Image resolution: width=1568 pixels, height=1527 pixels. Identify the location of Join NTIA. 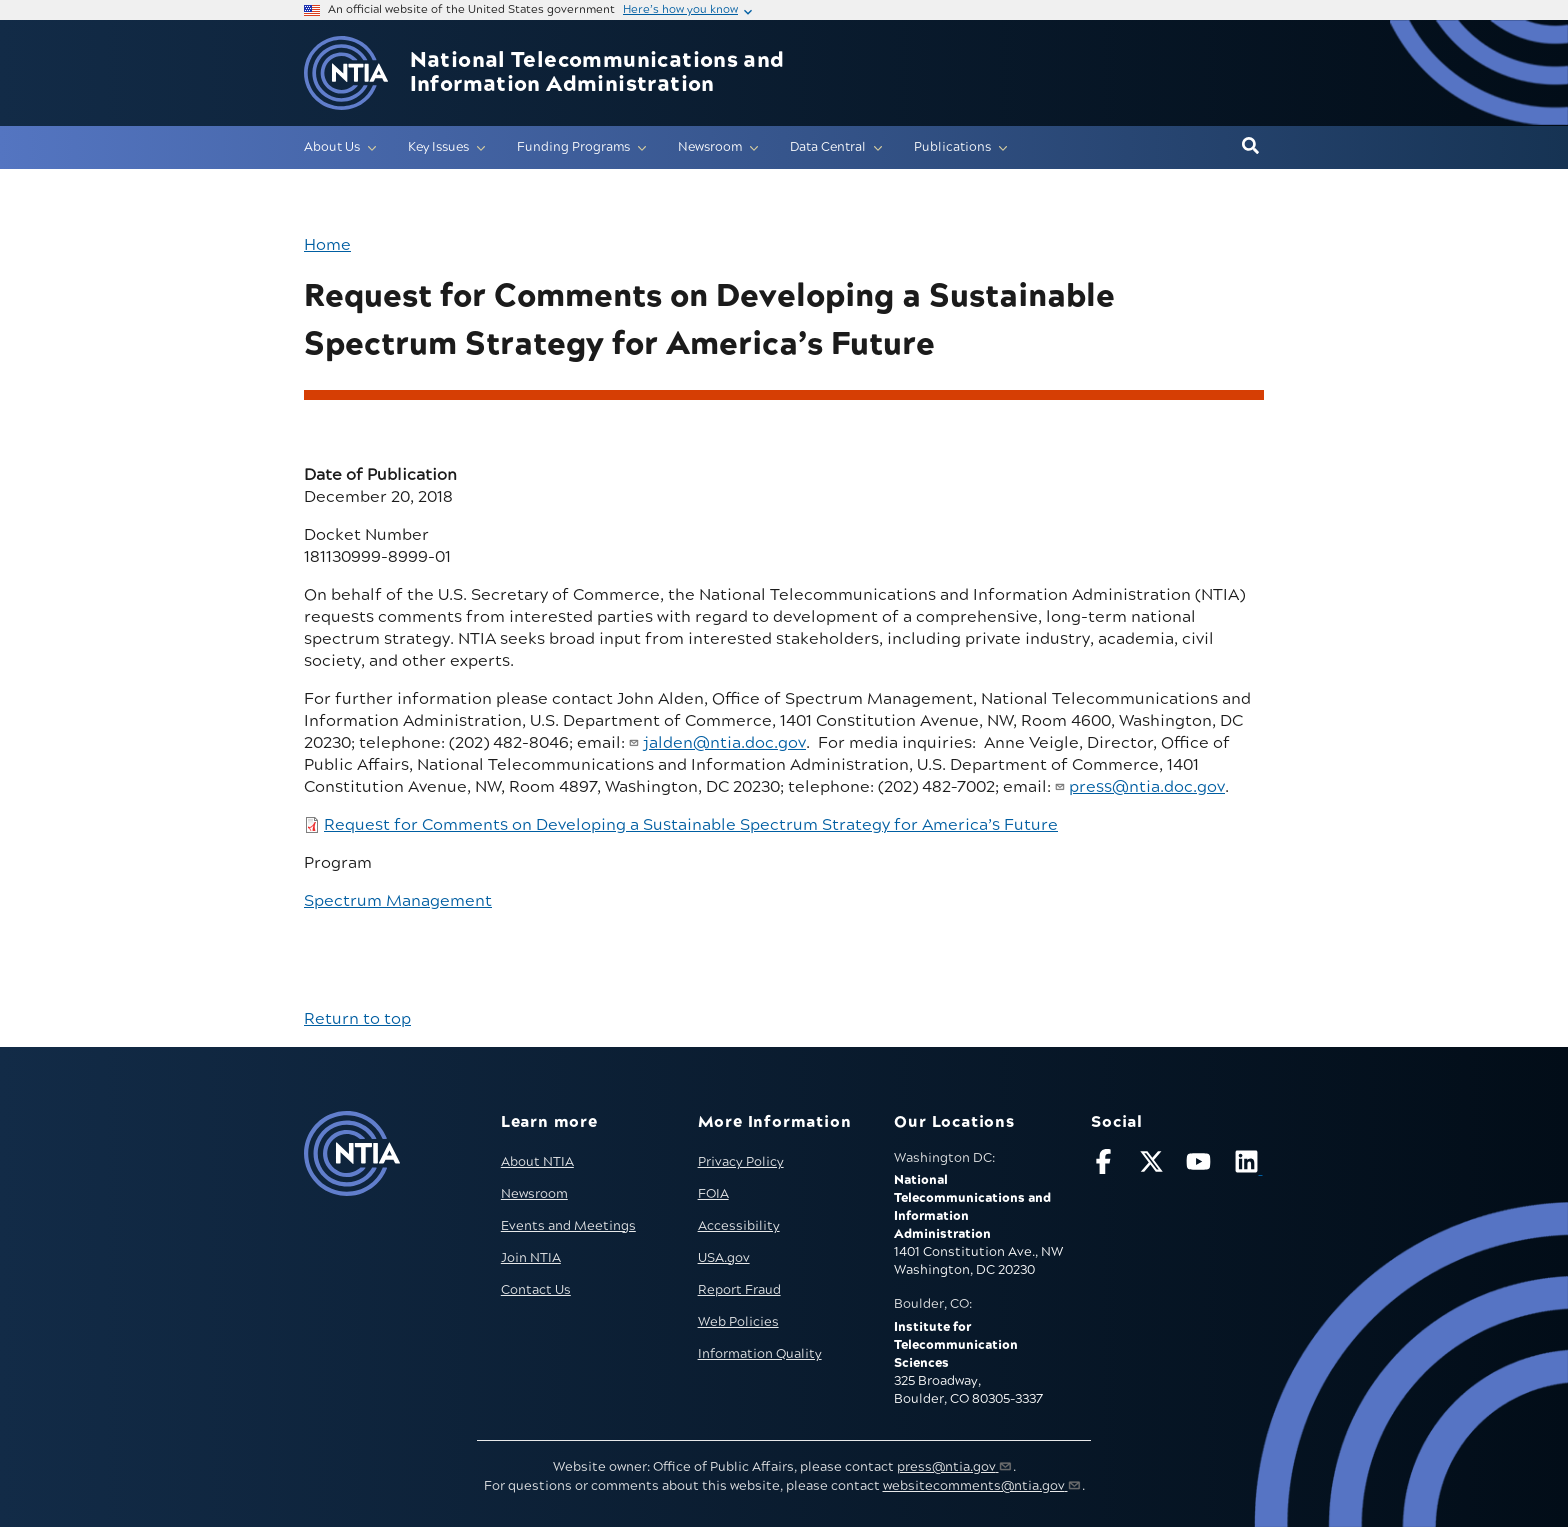
(531, 1258).